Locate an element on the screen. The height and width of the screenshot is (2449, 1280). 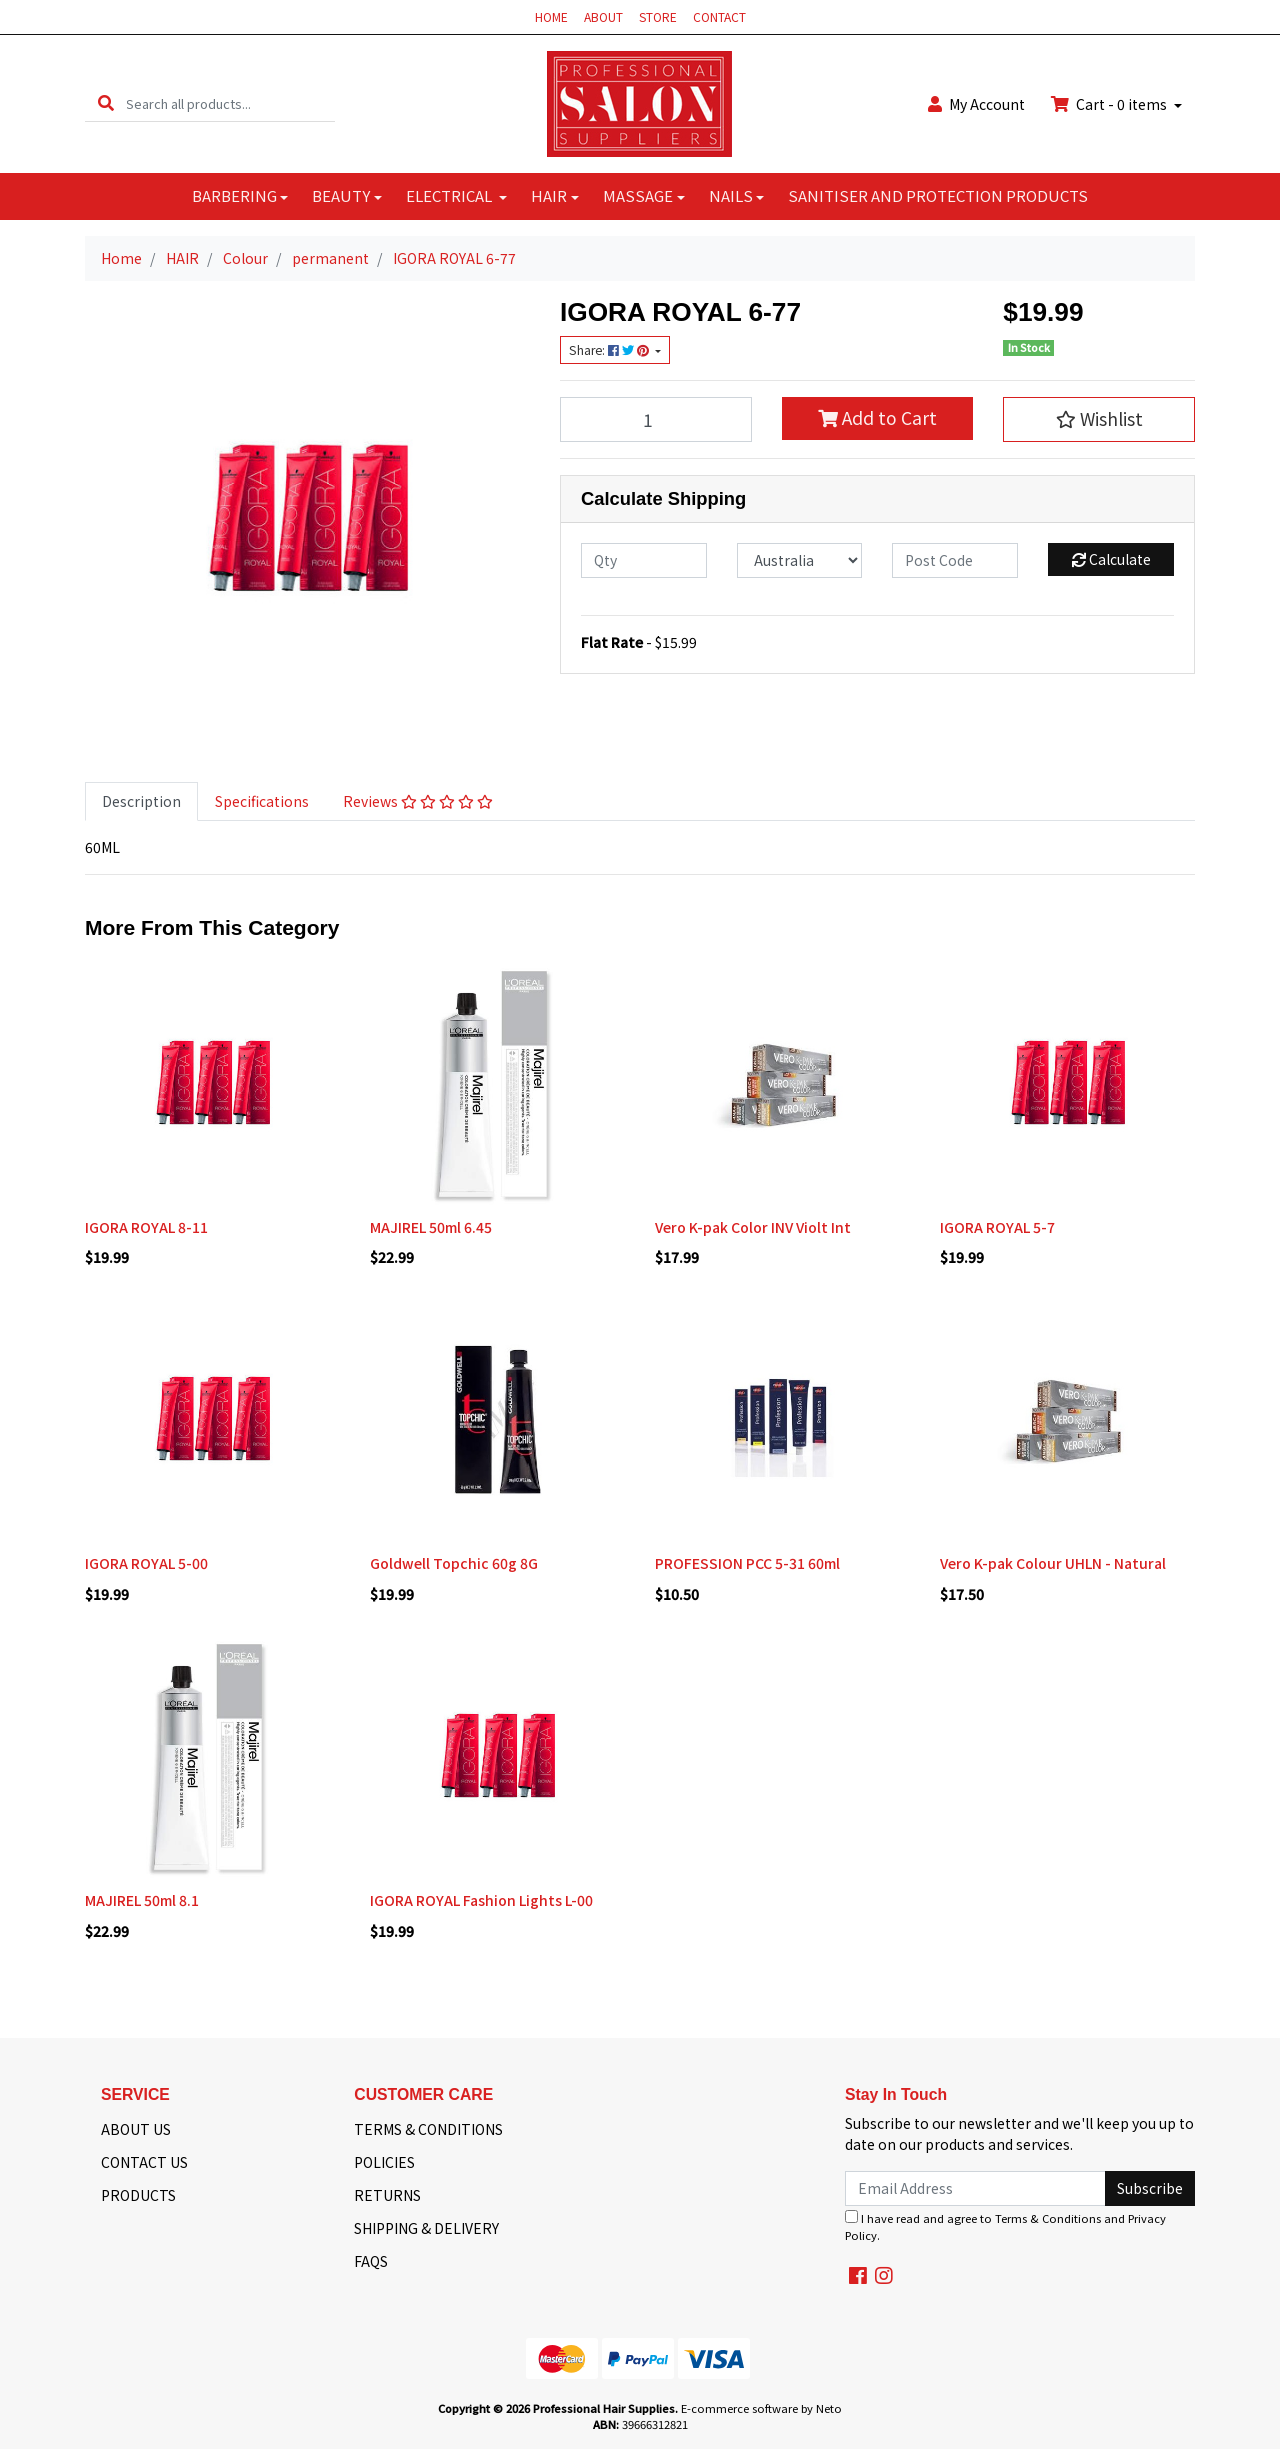
Account [button] is located at coordinates (976, 104).